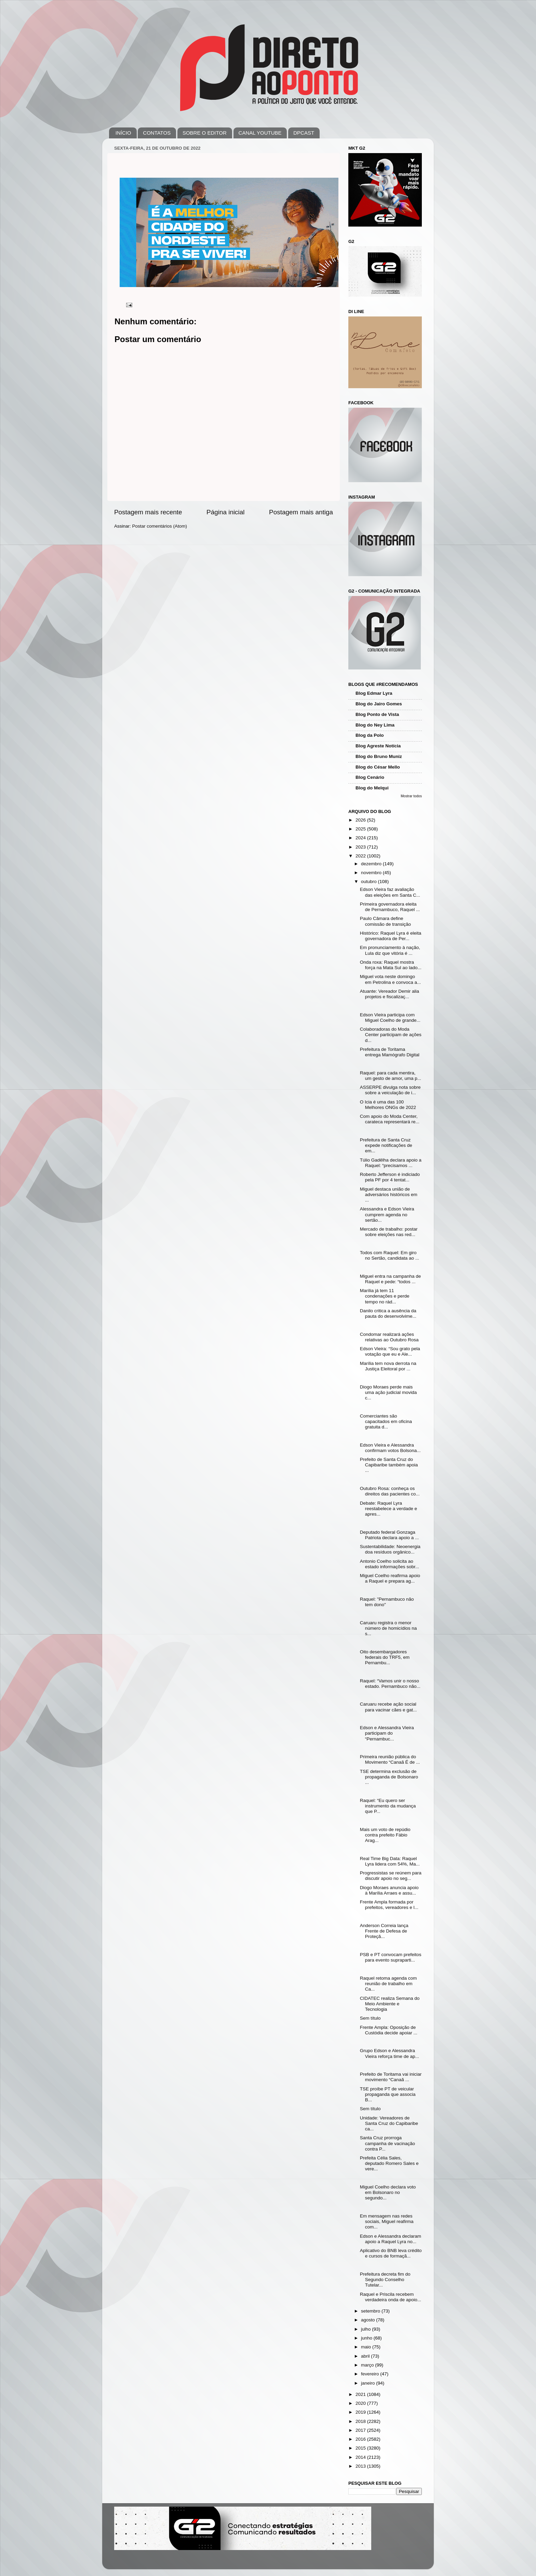  Describe the element at coordinates (386, 1145) in the screenshot. I see `Prefeitura de Santa Cruz expede notificações de em...` at that location.